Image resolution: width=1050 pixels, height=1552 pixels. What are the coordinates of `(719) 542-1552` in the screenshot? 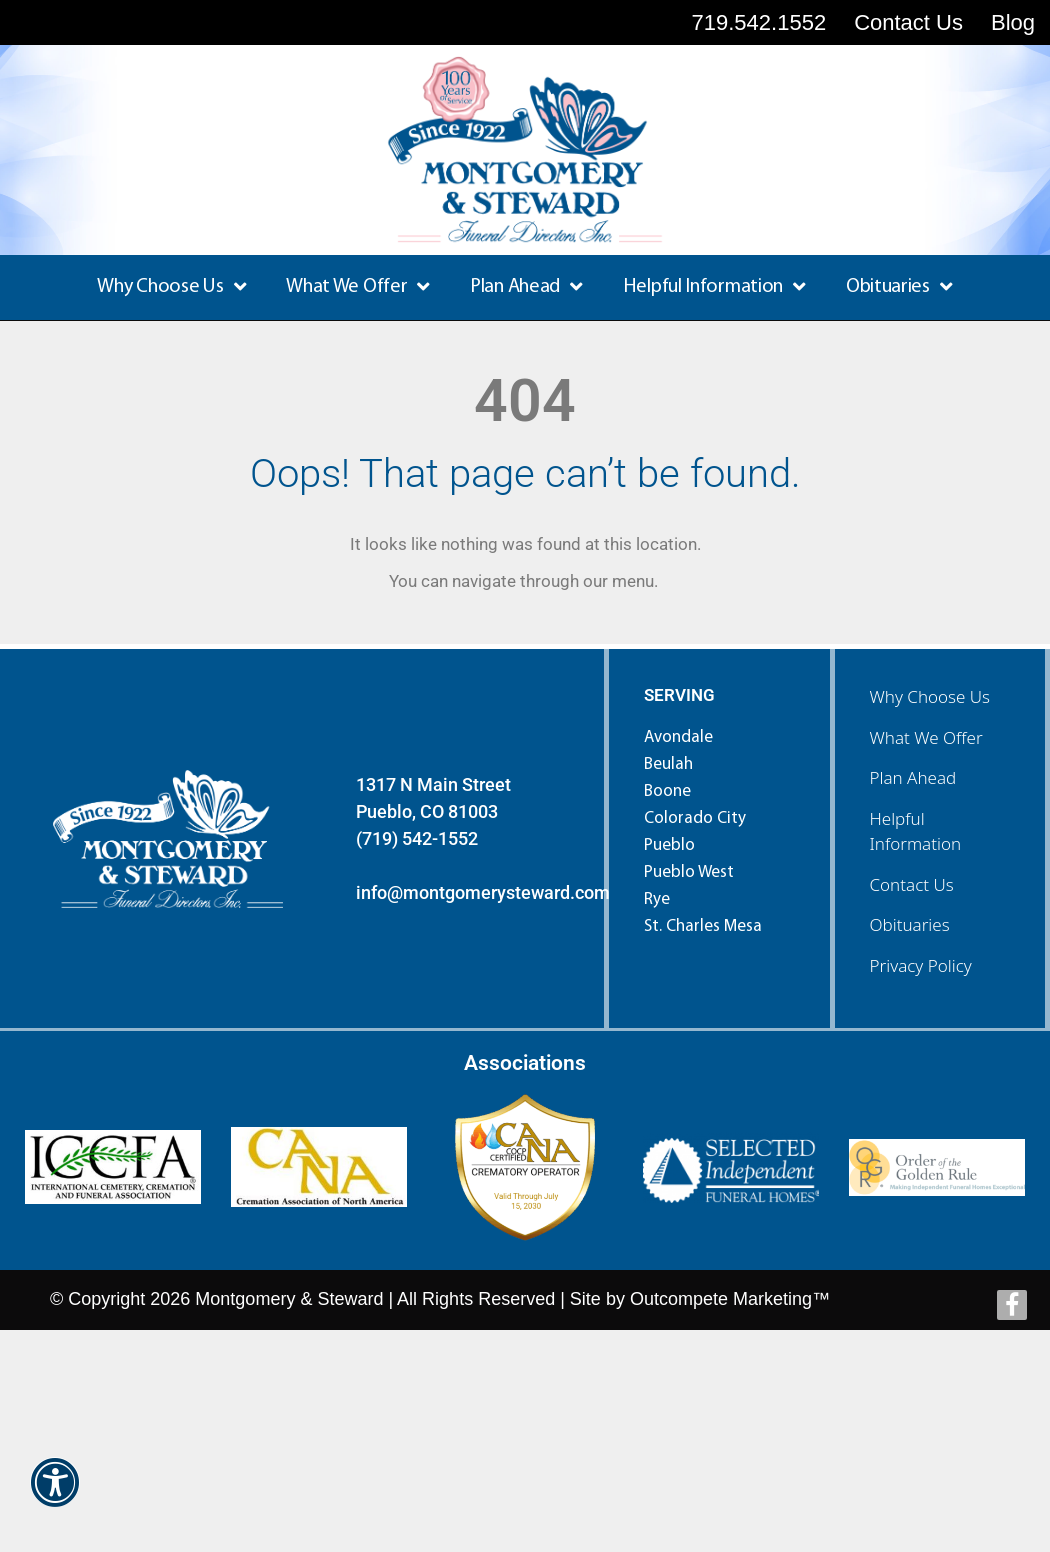 It's located at (417, 838).